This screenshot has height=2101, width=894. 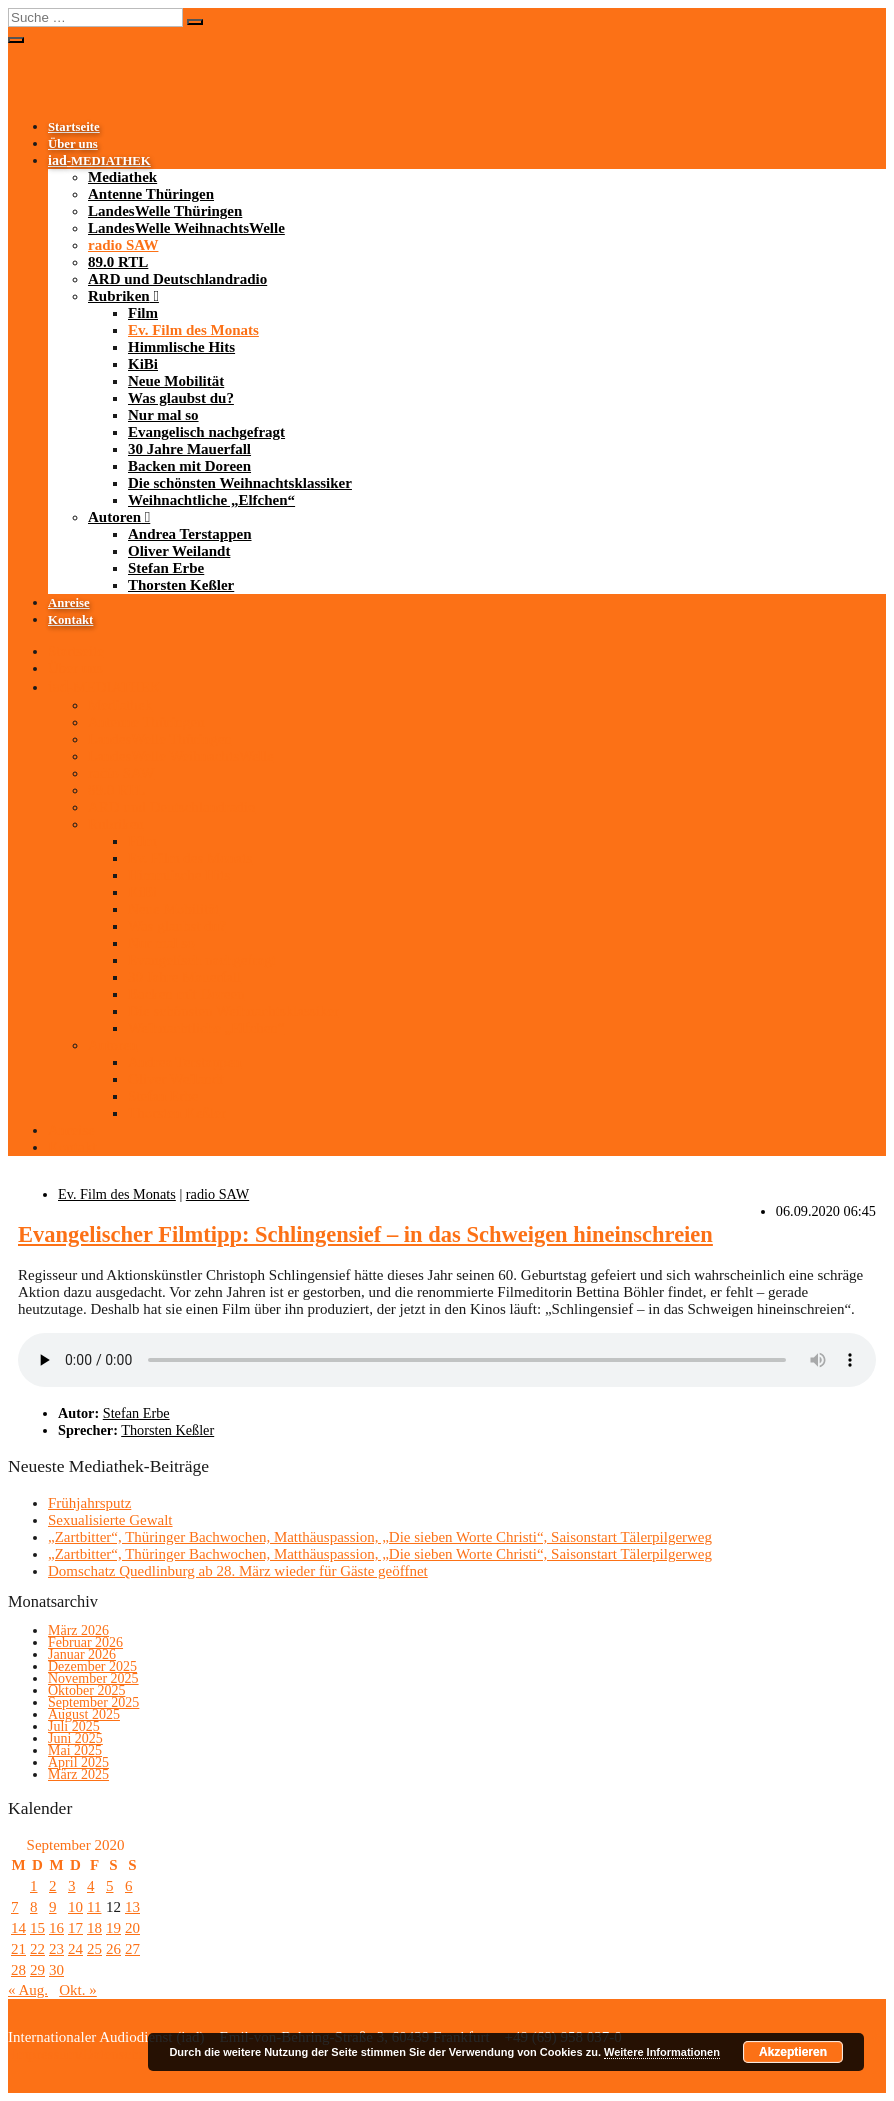 What do you see at coordinates (74, 1726) in the screenshot?
I see `Juli 2025` at bounding box center [74, 1726].